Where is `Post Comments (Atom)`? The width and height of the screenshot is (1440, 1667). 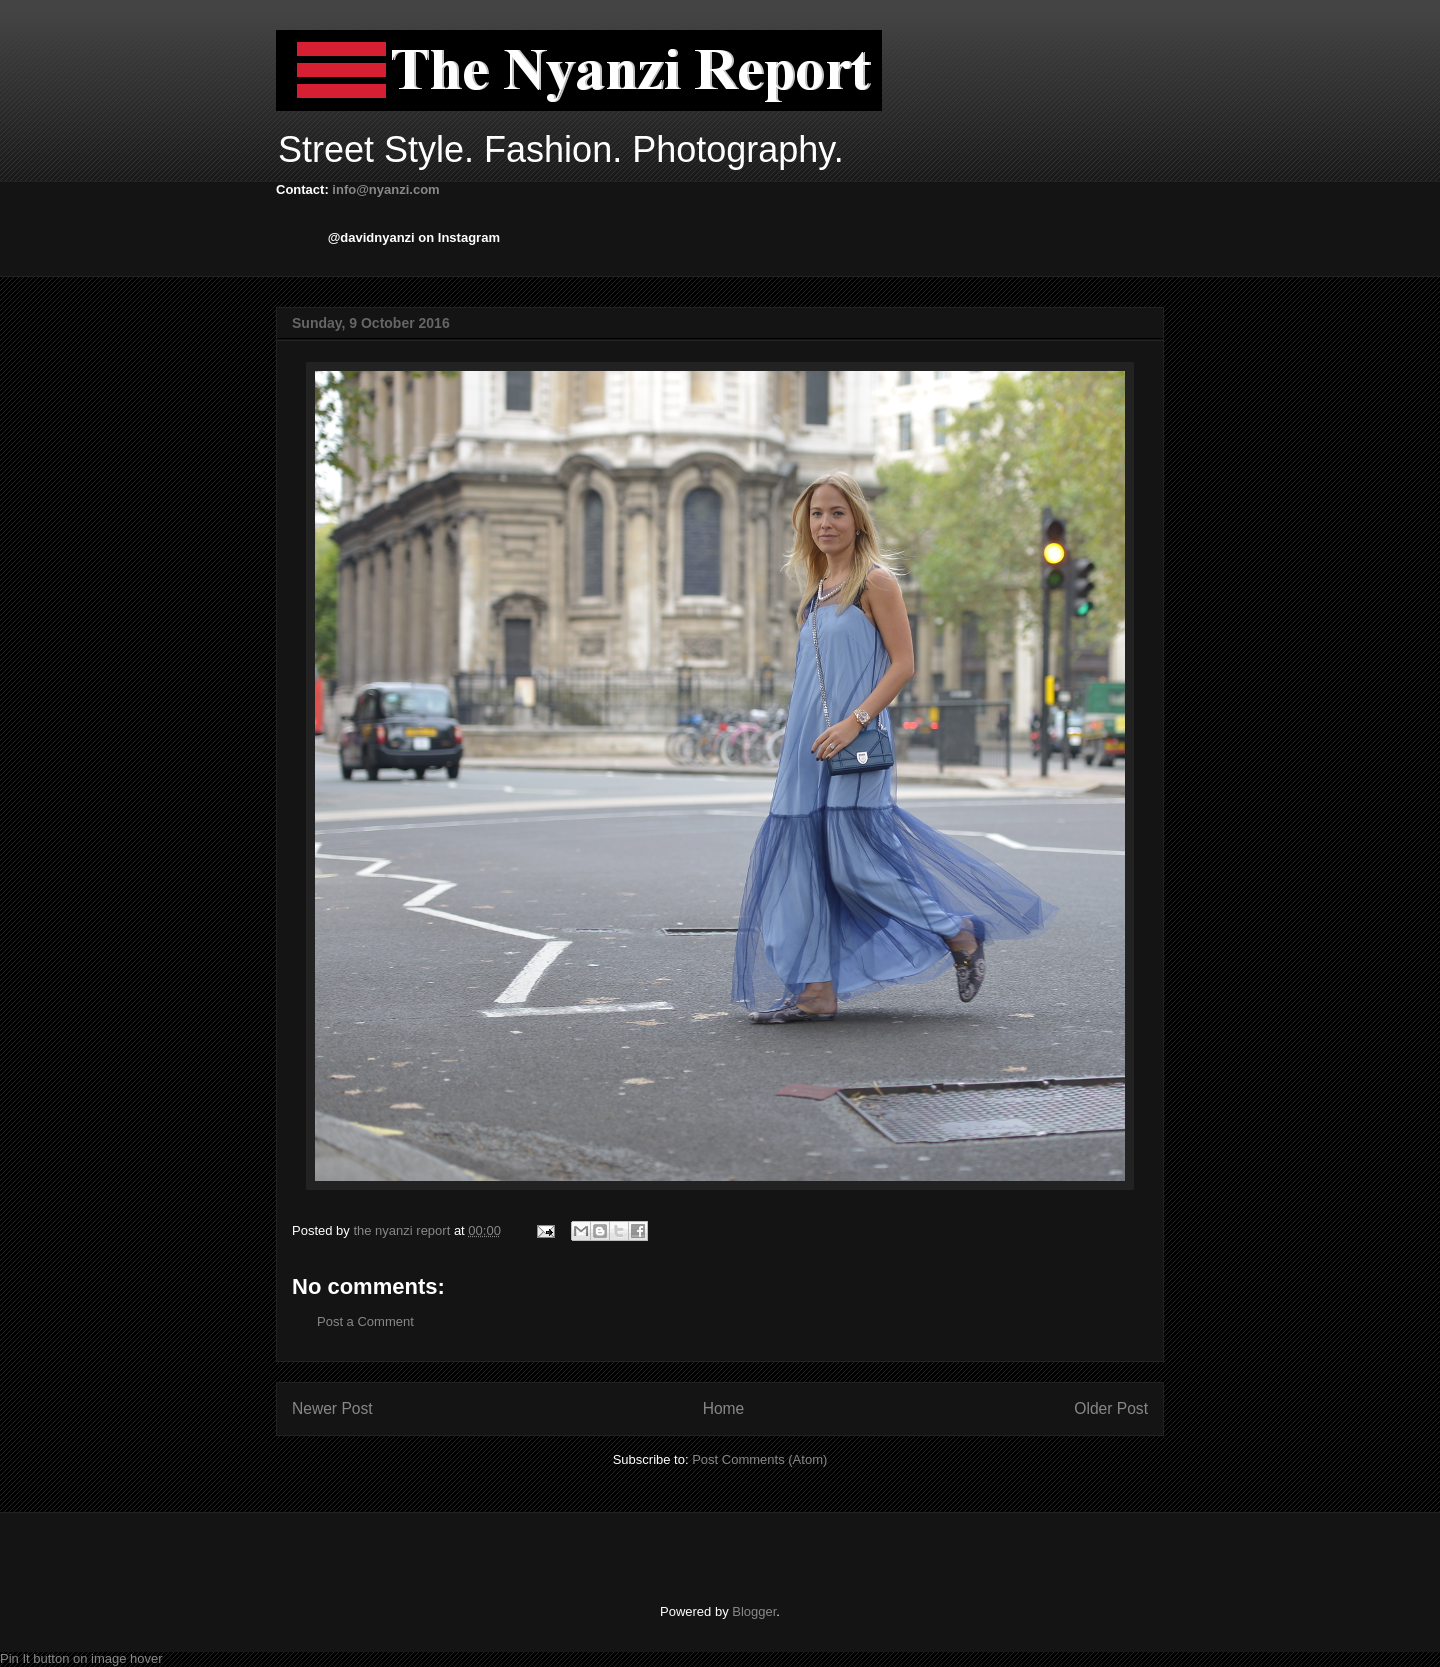
Post Comments (Atom) is located at coordinates (759, 1459).